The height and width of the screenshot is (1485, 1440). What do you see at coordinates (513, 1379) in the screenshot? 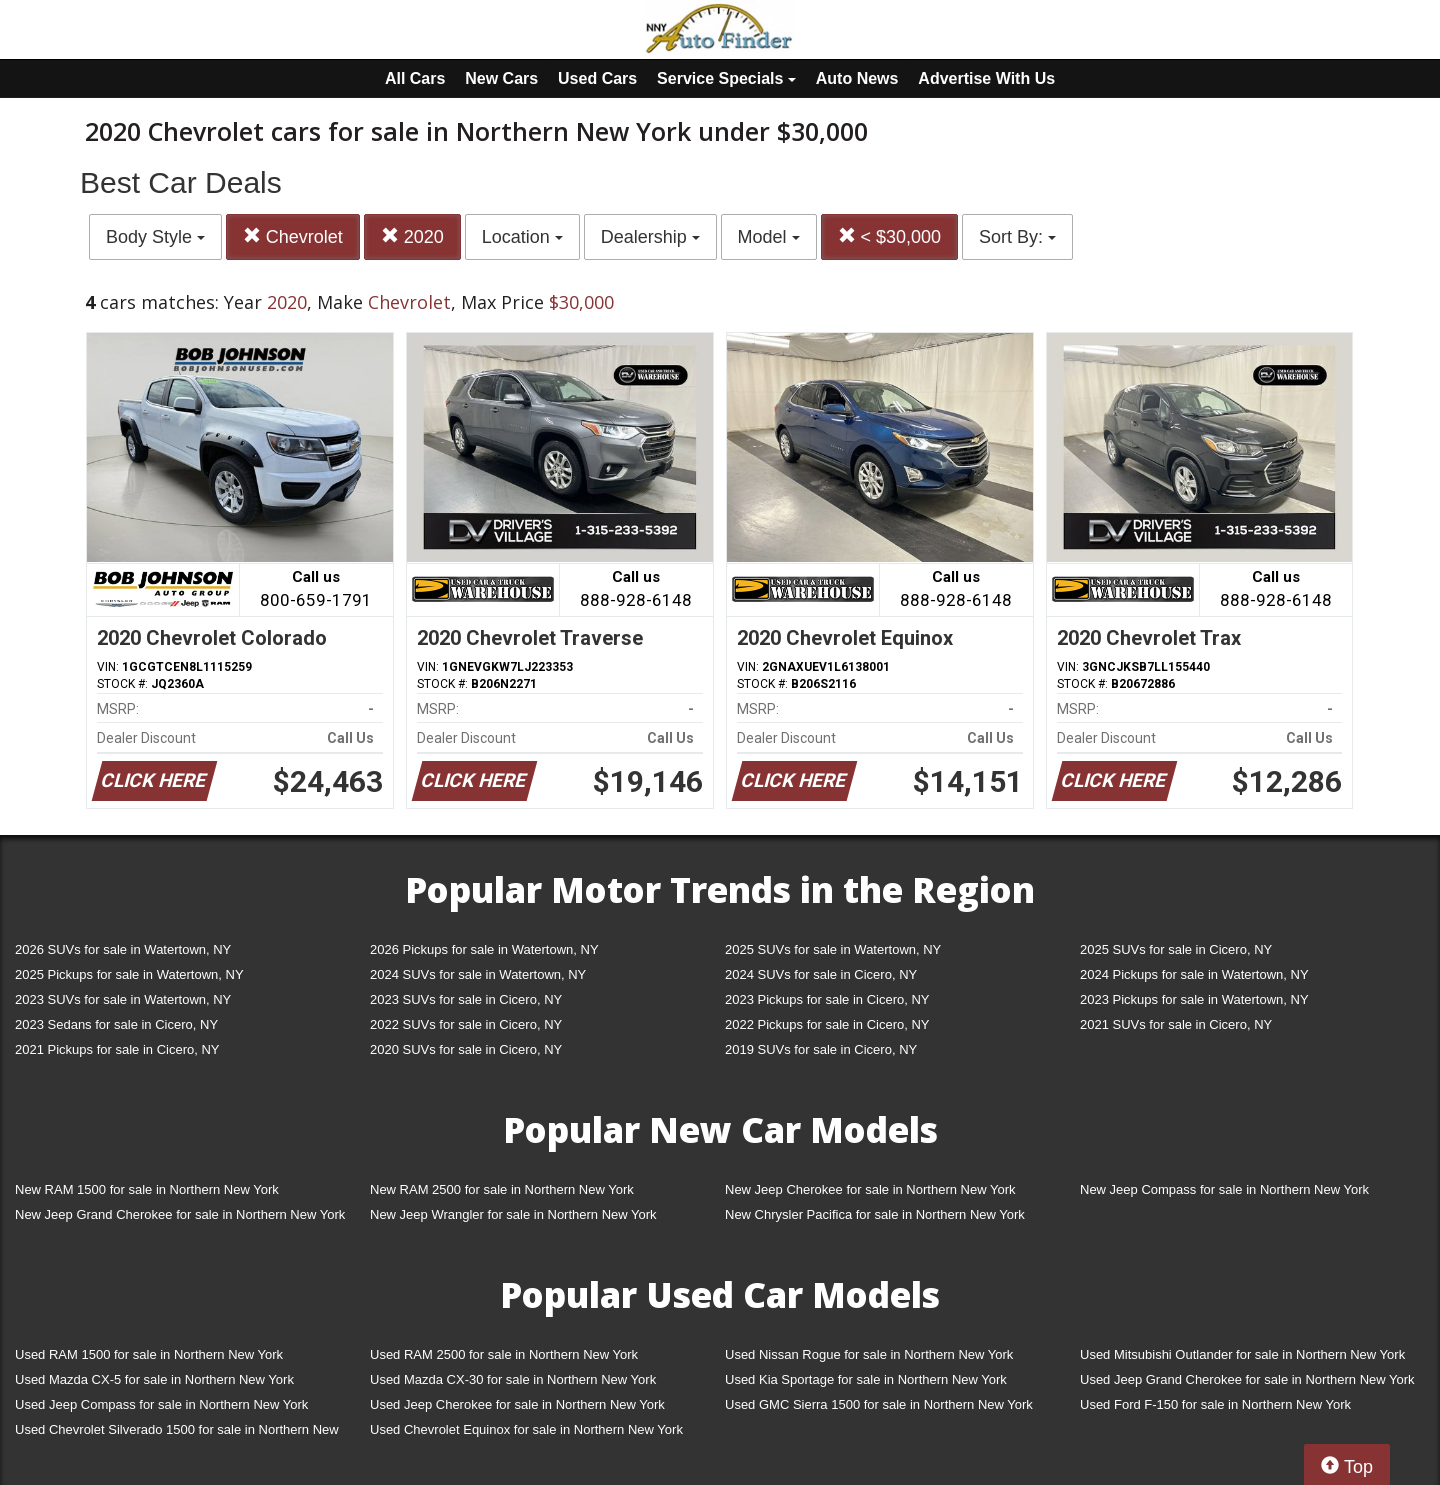
I see `Used Mazda CX-30 for sale in Northern New York` at bounding box center [513, 1379].